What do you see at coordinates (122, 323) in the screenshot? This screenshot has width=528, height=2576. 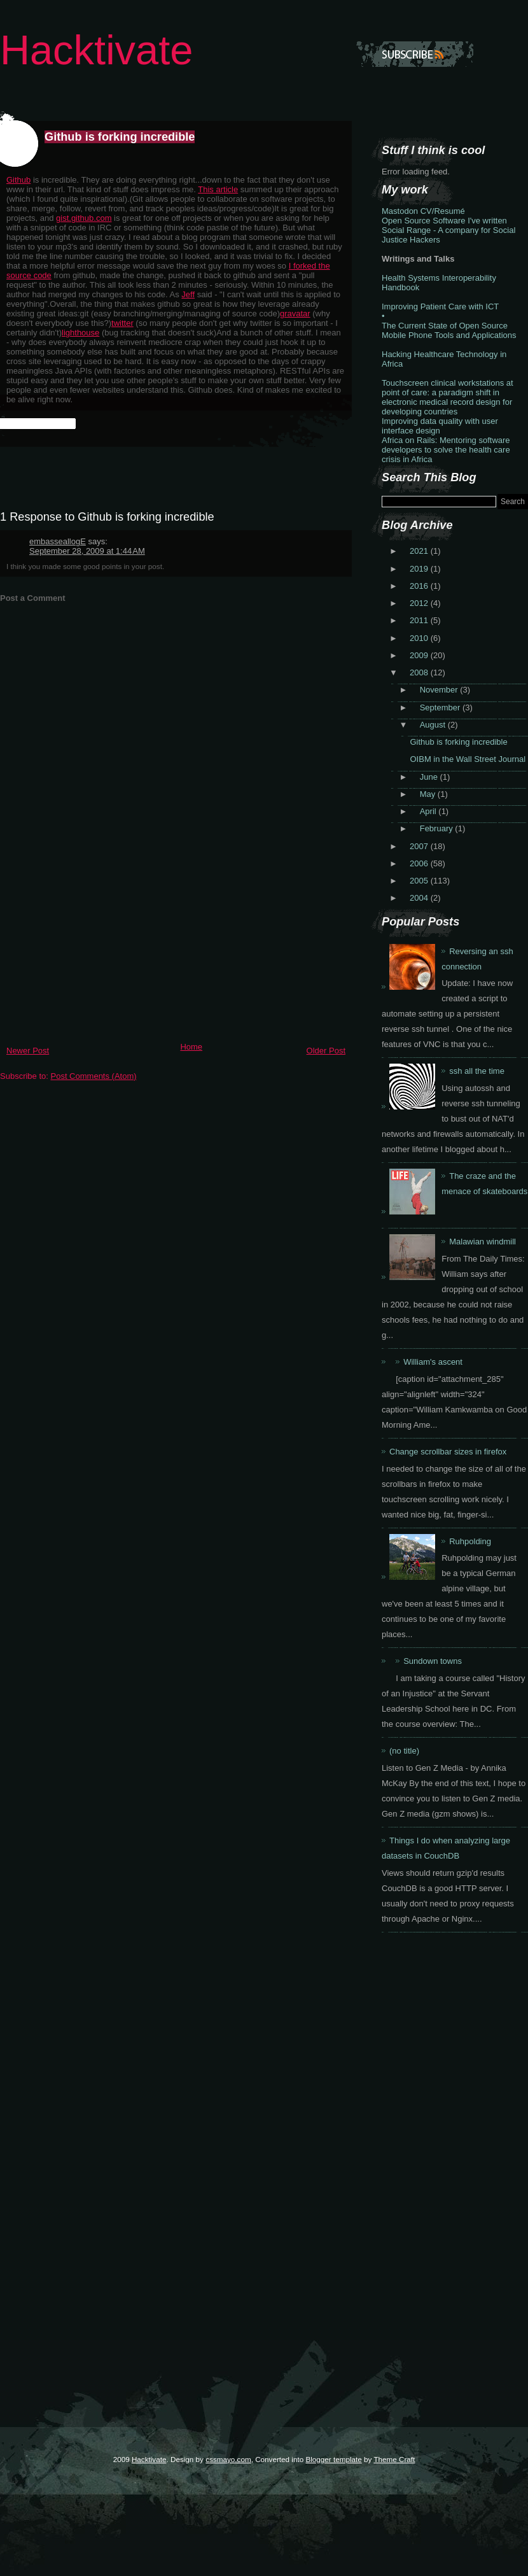 I see `twitter` at bounding box center [122, 323].